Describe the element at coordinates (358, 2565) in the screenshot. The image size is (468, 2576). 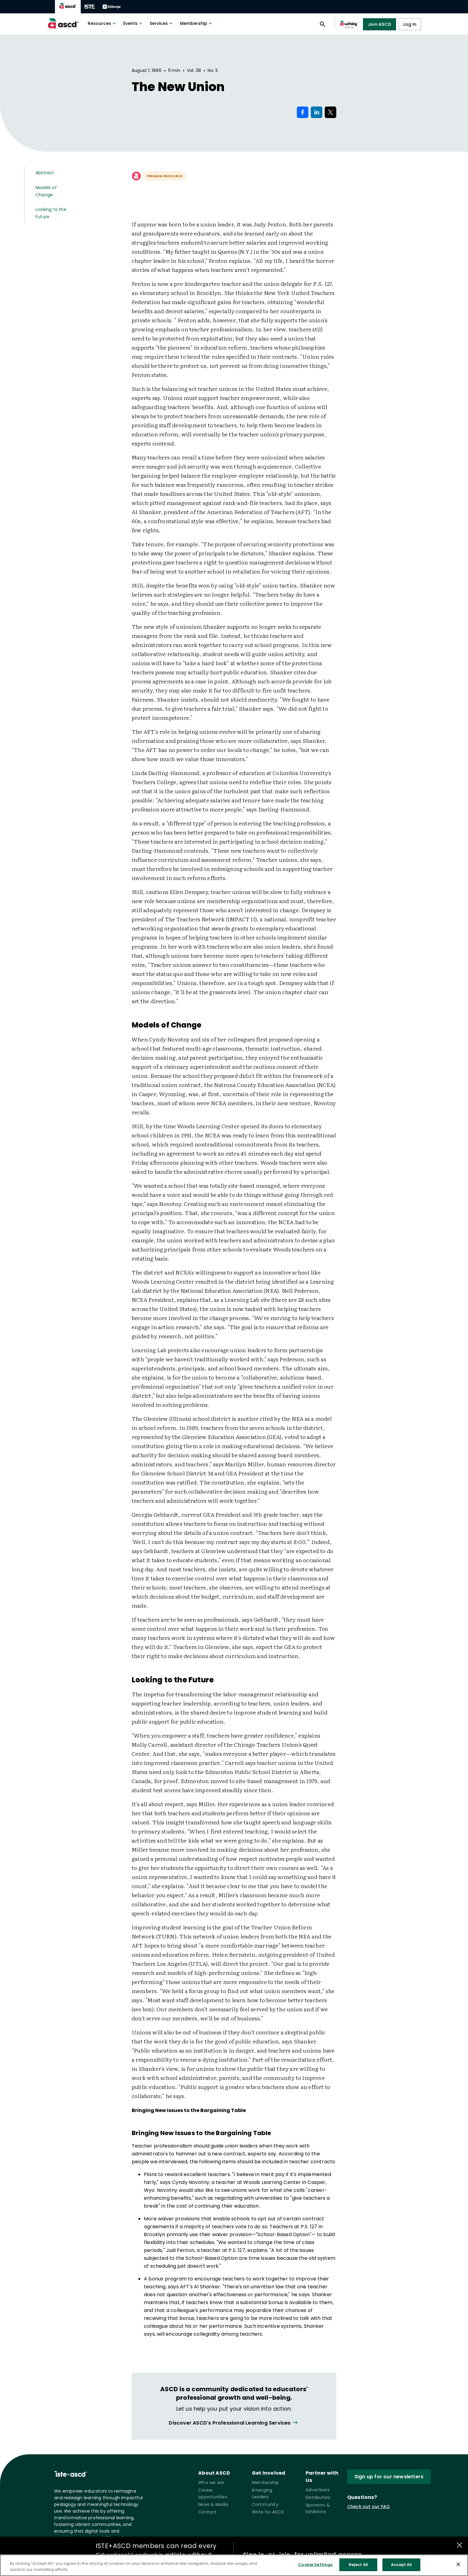
I see `Reject All` at that location.